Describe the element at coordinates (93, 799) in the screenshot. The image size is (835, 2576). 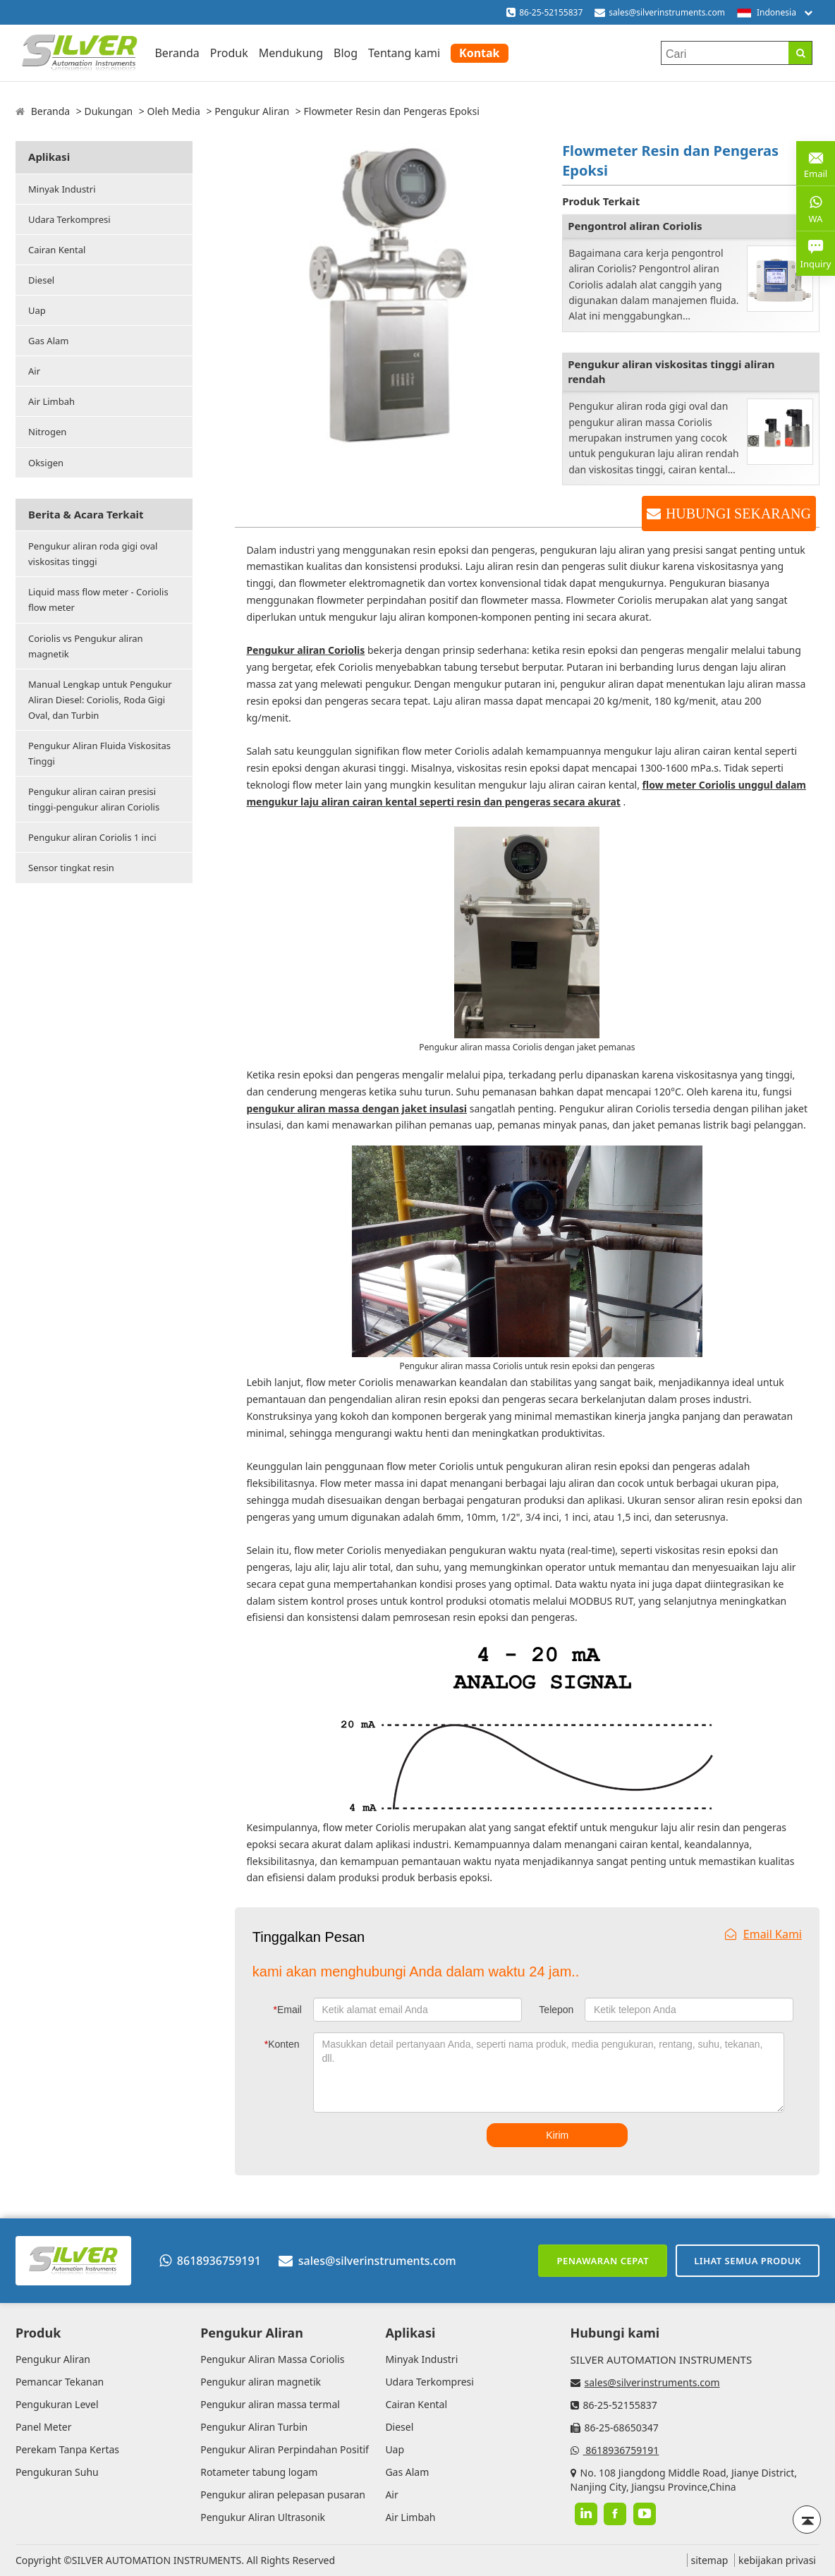
I see `Pengukur aliran cairan presisi tinggi-pengukur aliran Coriolis` at that location.